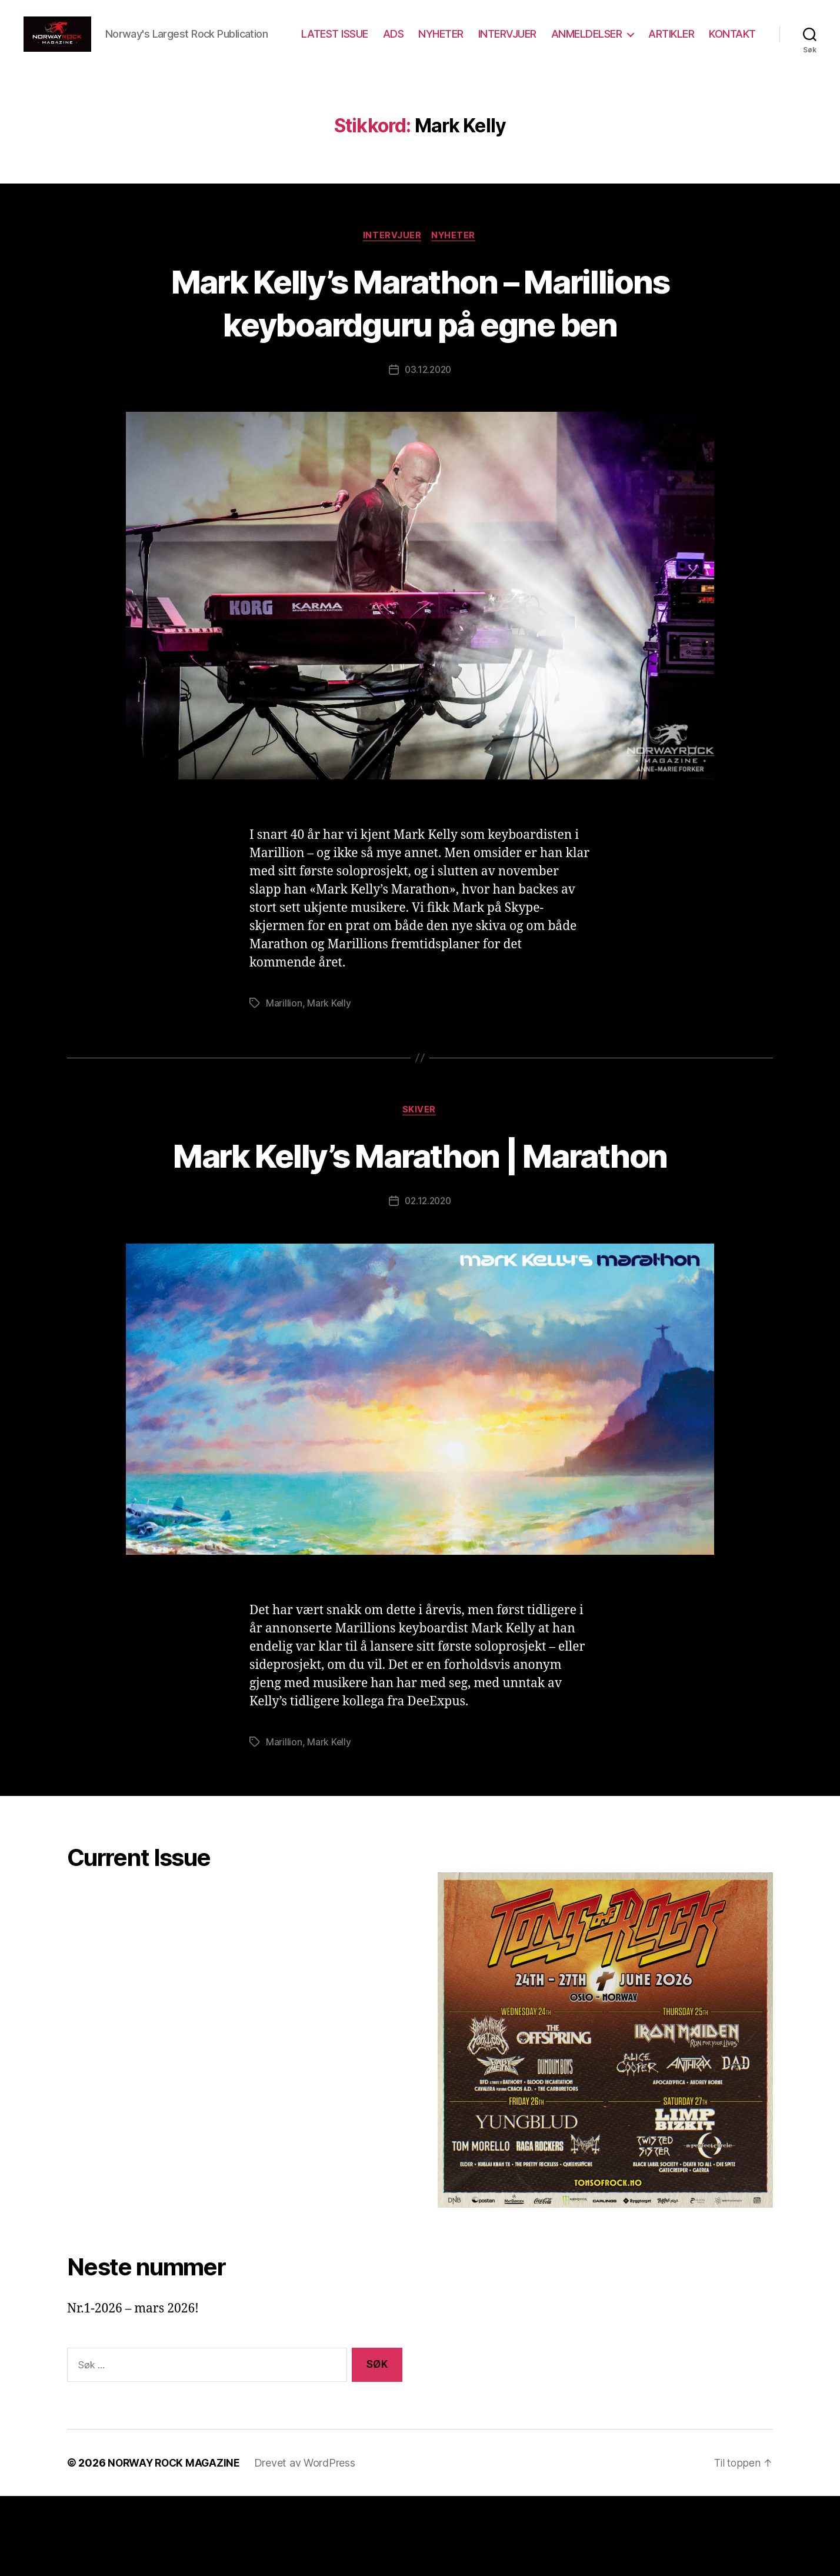  Describe the element at coordinates (395, 43) in the screenshot. I see `LATEST ISSUE` at that location.